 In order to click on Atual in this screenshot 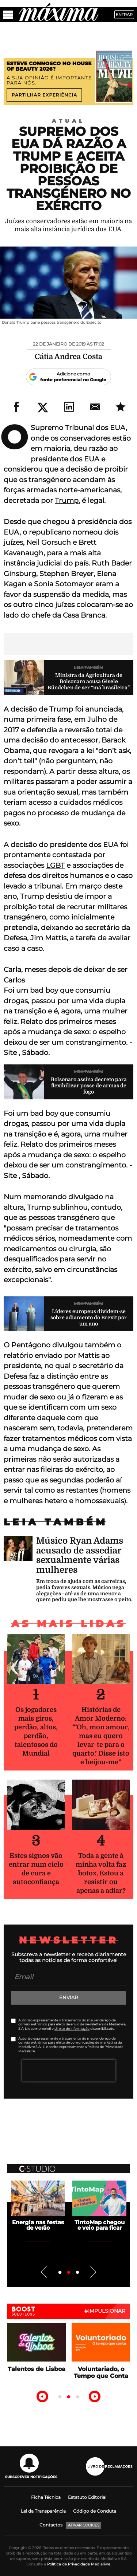, I will do `click(68, 121)`.